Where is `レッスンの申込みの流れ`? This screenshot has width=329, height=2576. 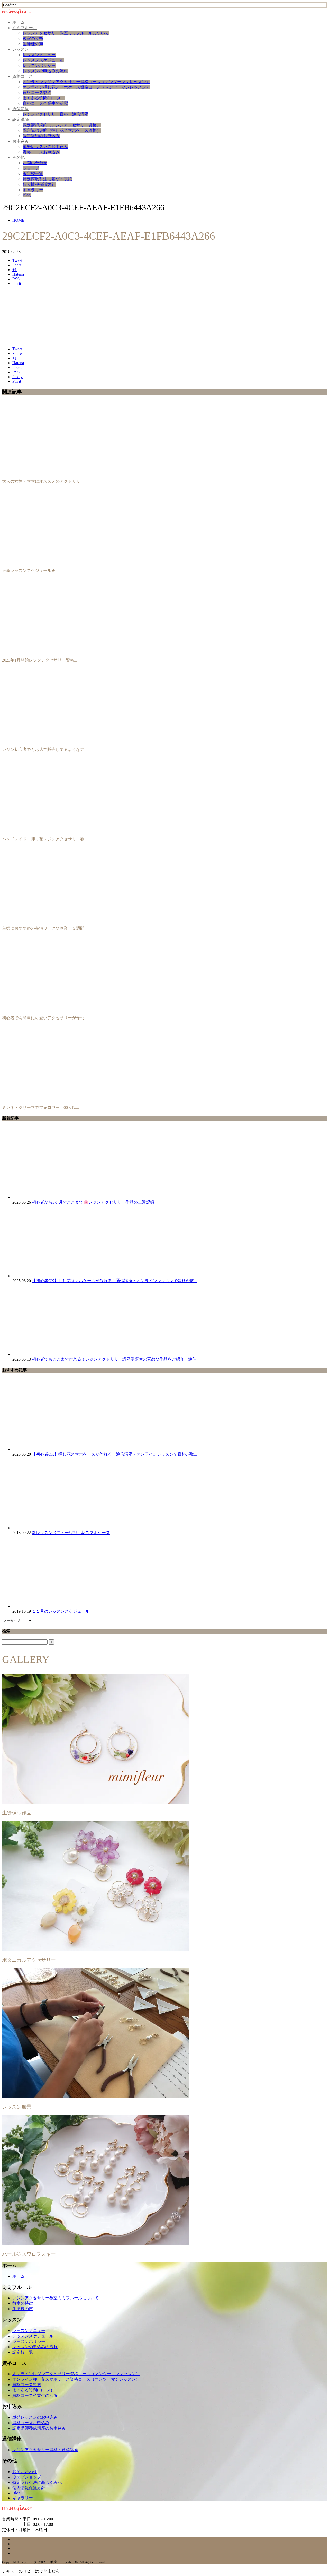
レッスンの申込みの流れ is located at coordinates (45, 71).